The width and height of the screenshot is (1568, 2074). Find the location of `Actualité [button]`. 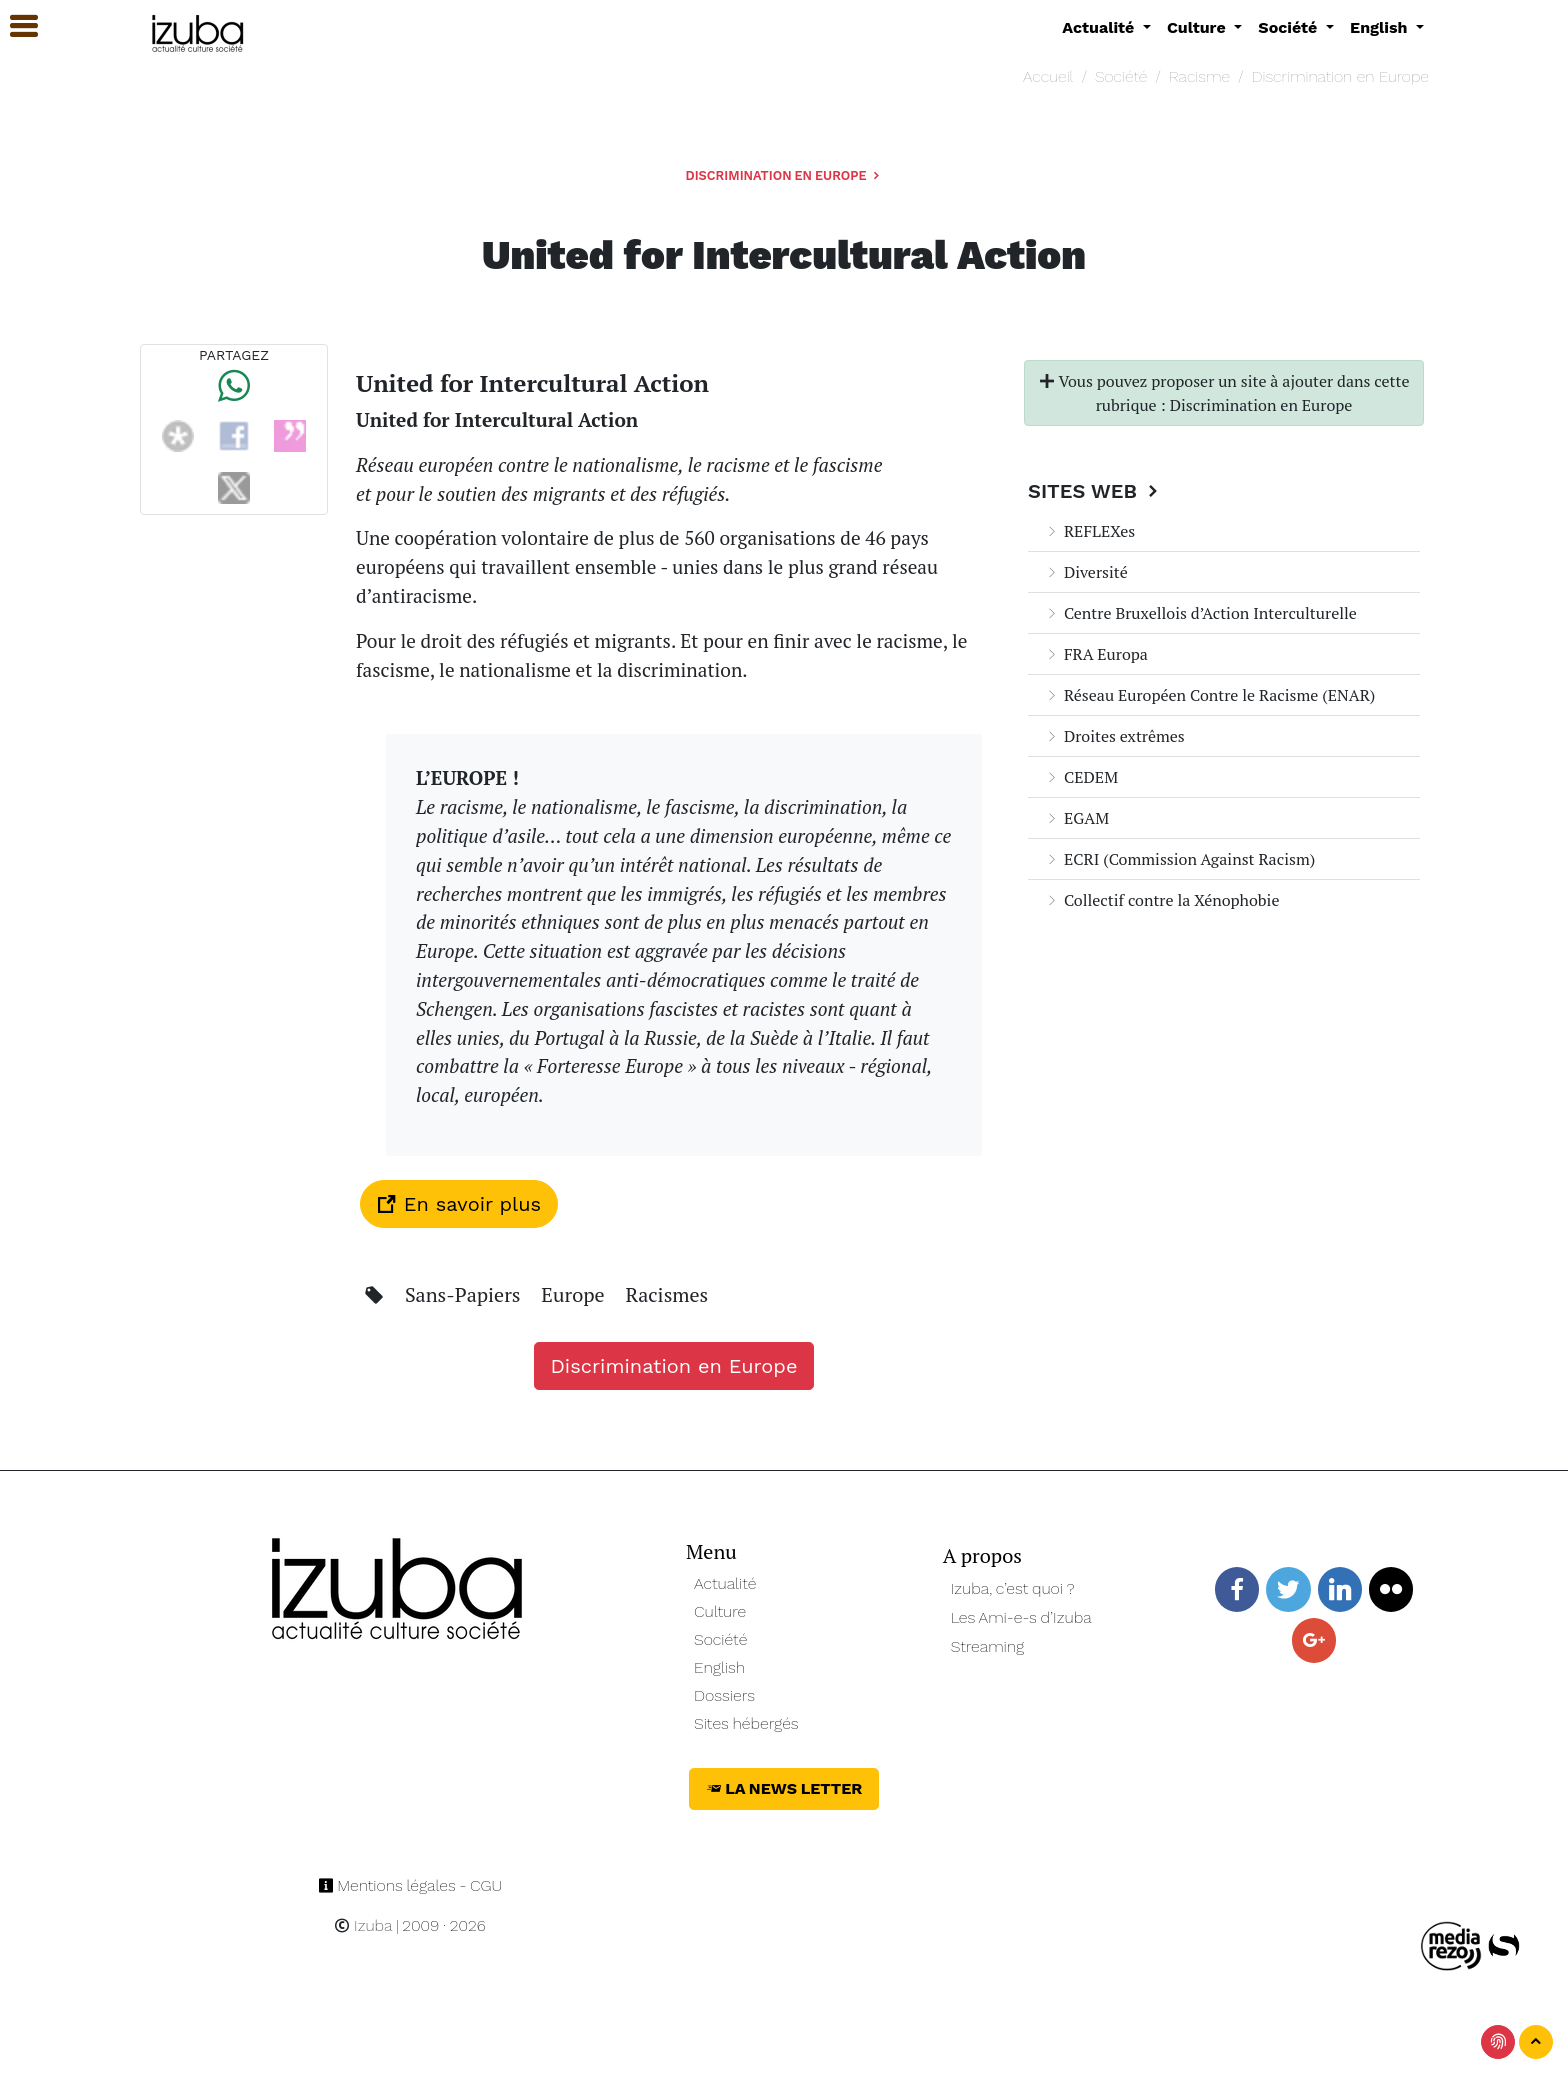

Actualité [button] is located at coordinates (1100, 27).